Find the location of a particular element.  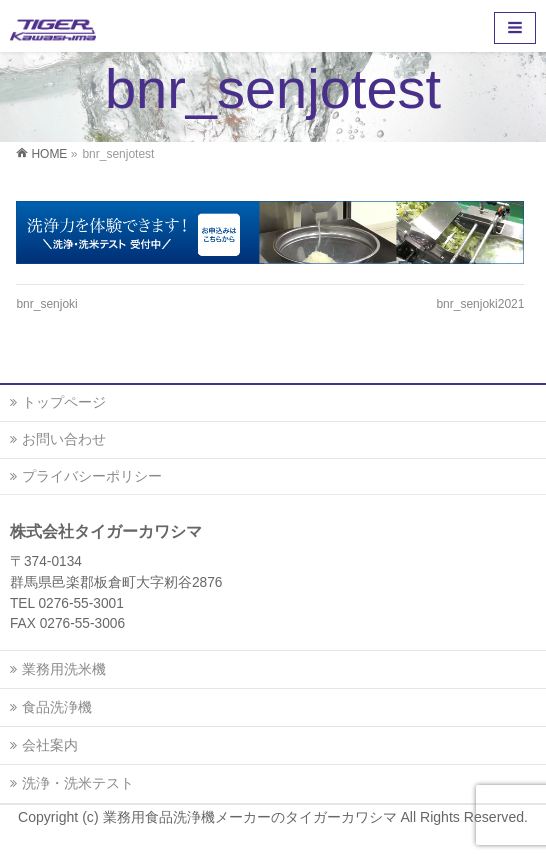

プライバシーポリシー is located at coordinates (92, 476).